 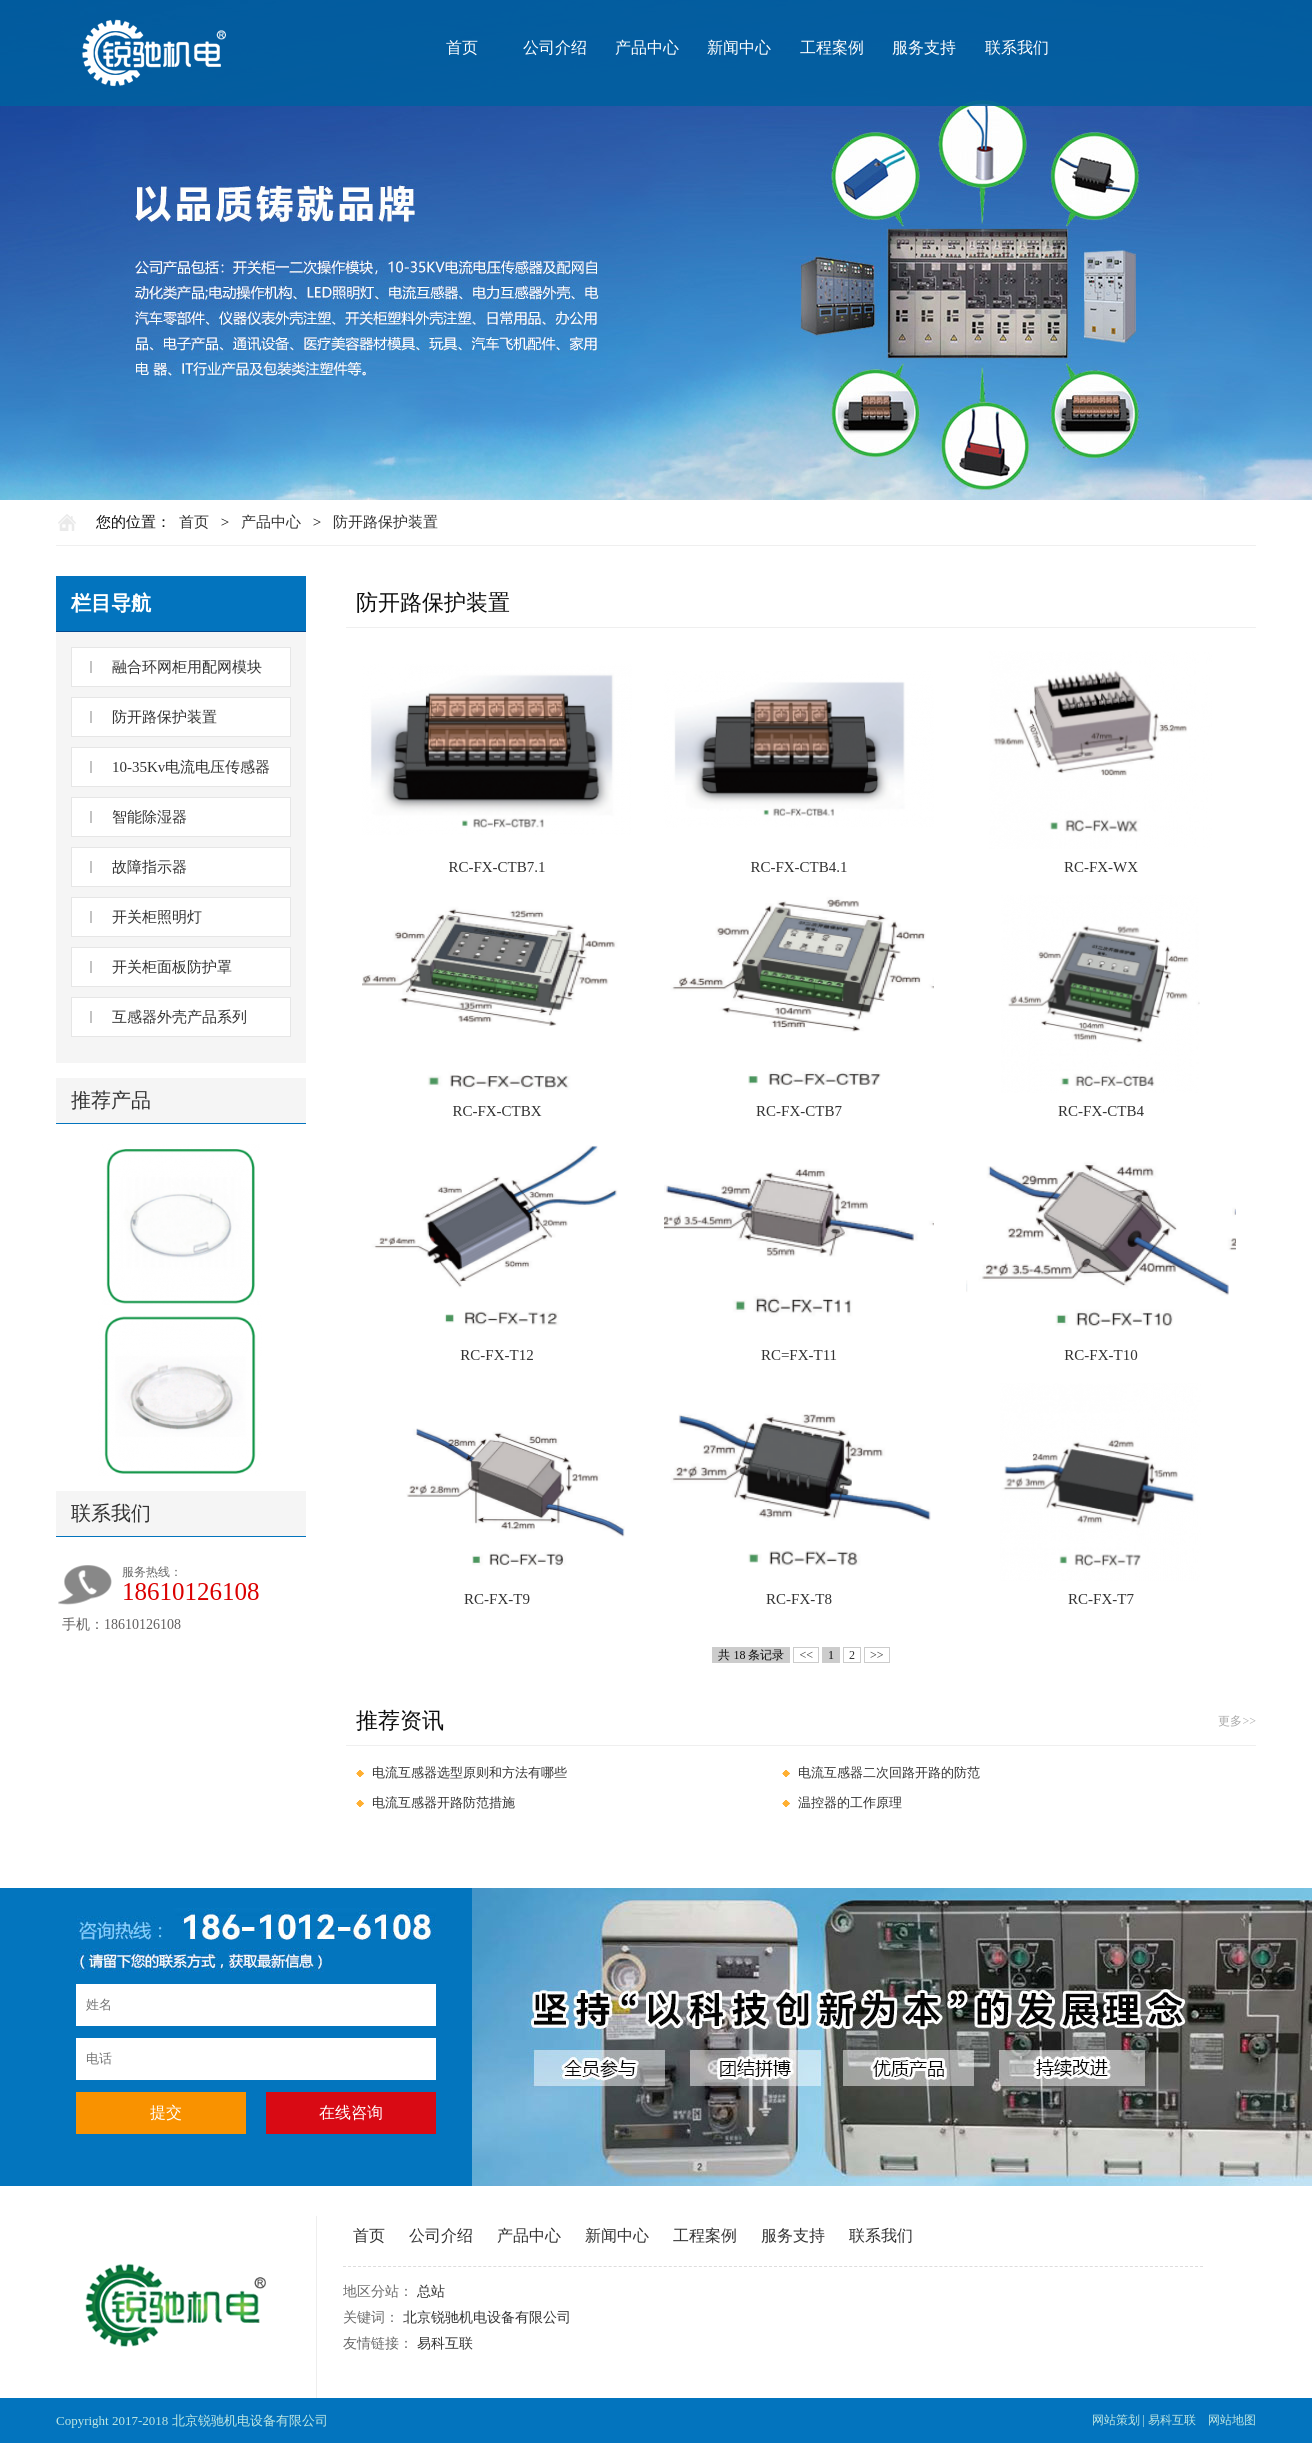 What do you see at coordinates (157, 917) in the screenshot?
I see `开关柜照明灯` at bounding box center [157, 917].